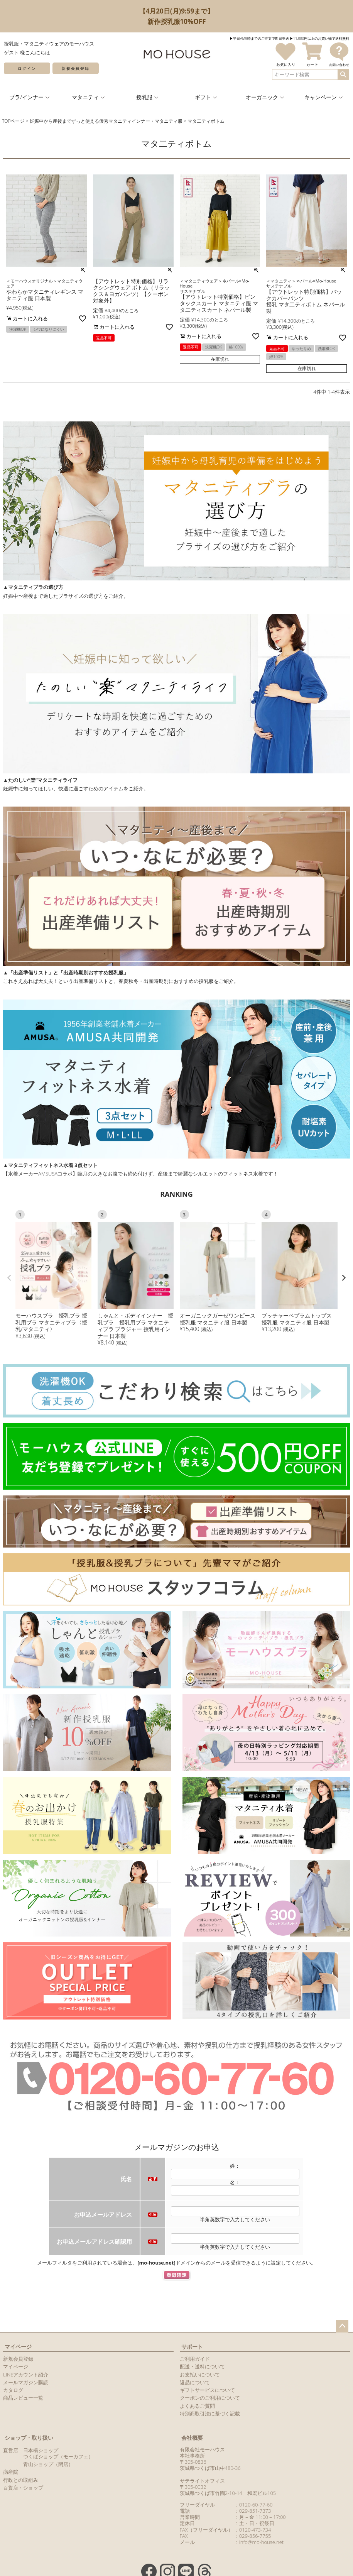 The image size is (353, 2576). What do you see at coordinates (210, 2413) in the screenshot?
I see `特別商取引法に基づく記載` at bounding box center [210, 2413].